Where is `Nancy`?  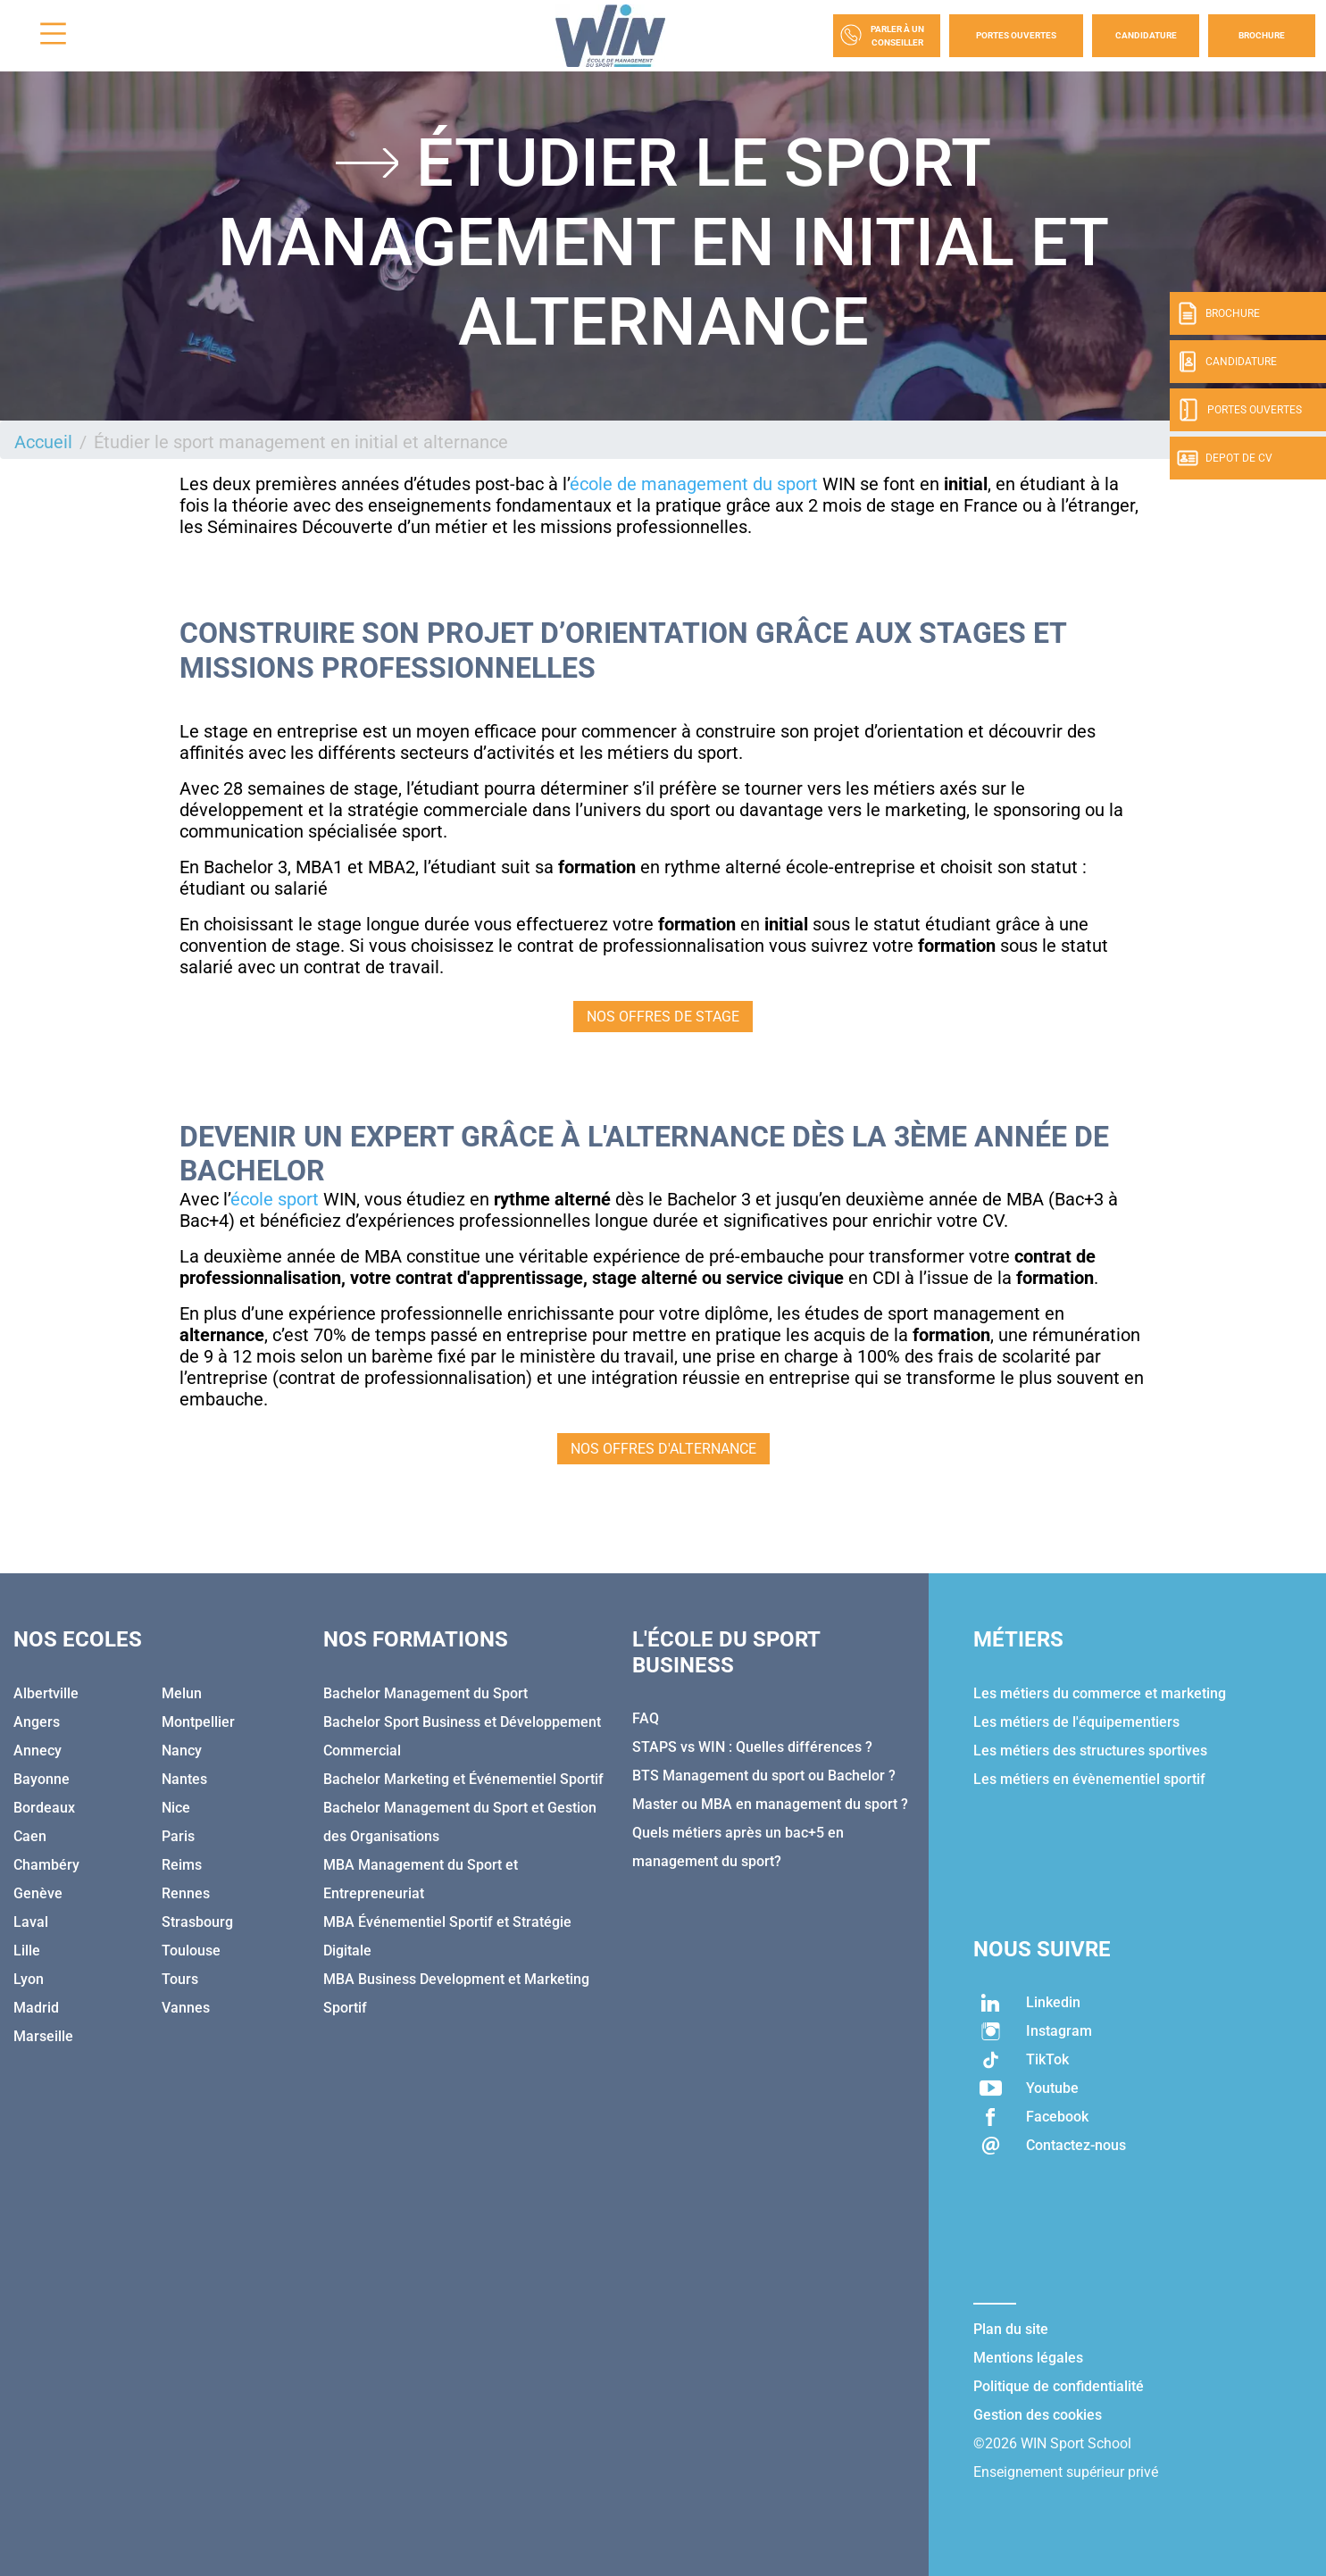
Nancy is located at coordinates (182, 1750).